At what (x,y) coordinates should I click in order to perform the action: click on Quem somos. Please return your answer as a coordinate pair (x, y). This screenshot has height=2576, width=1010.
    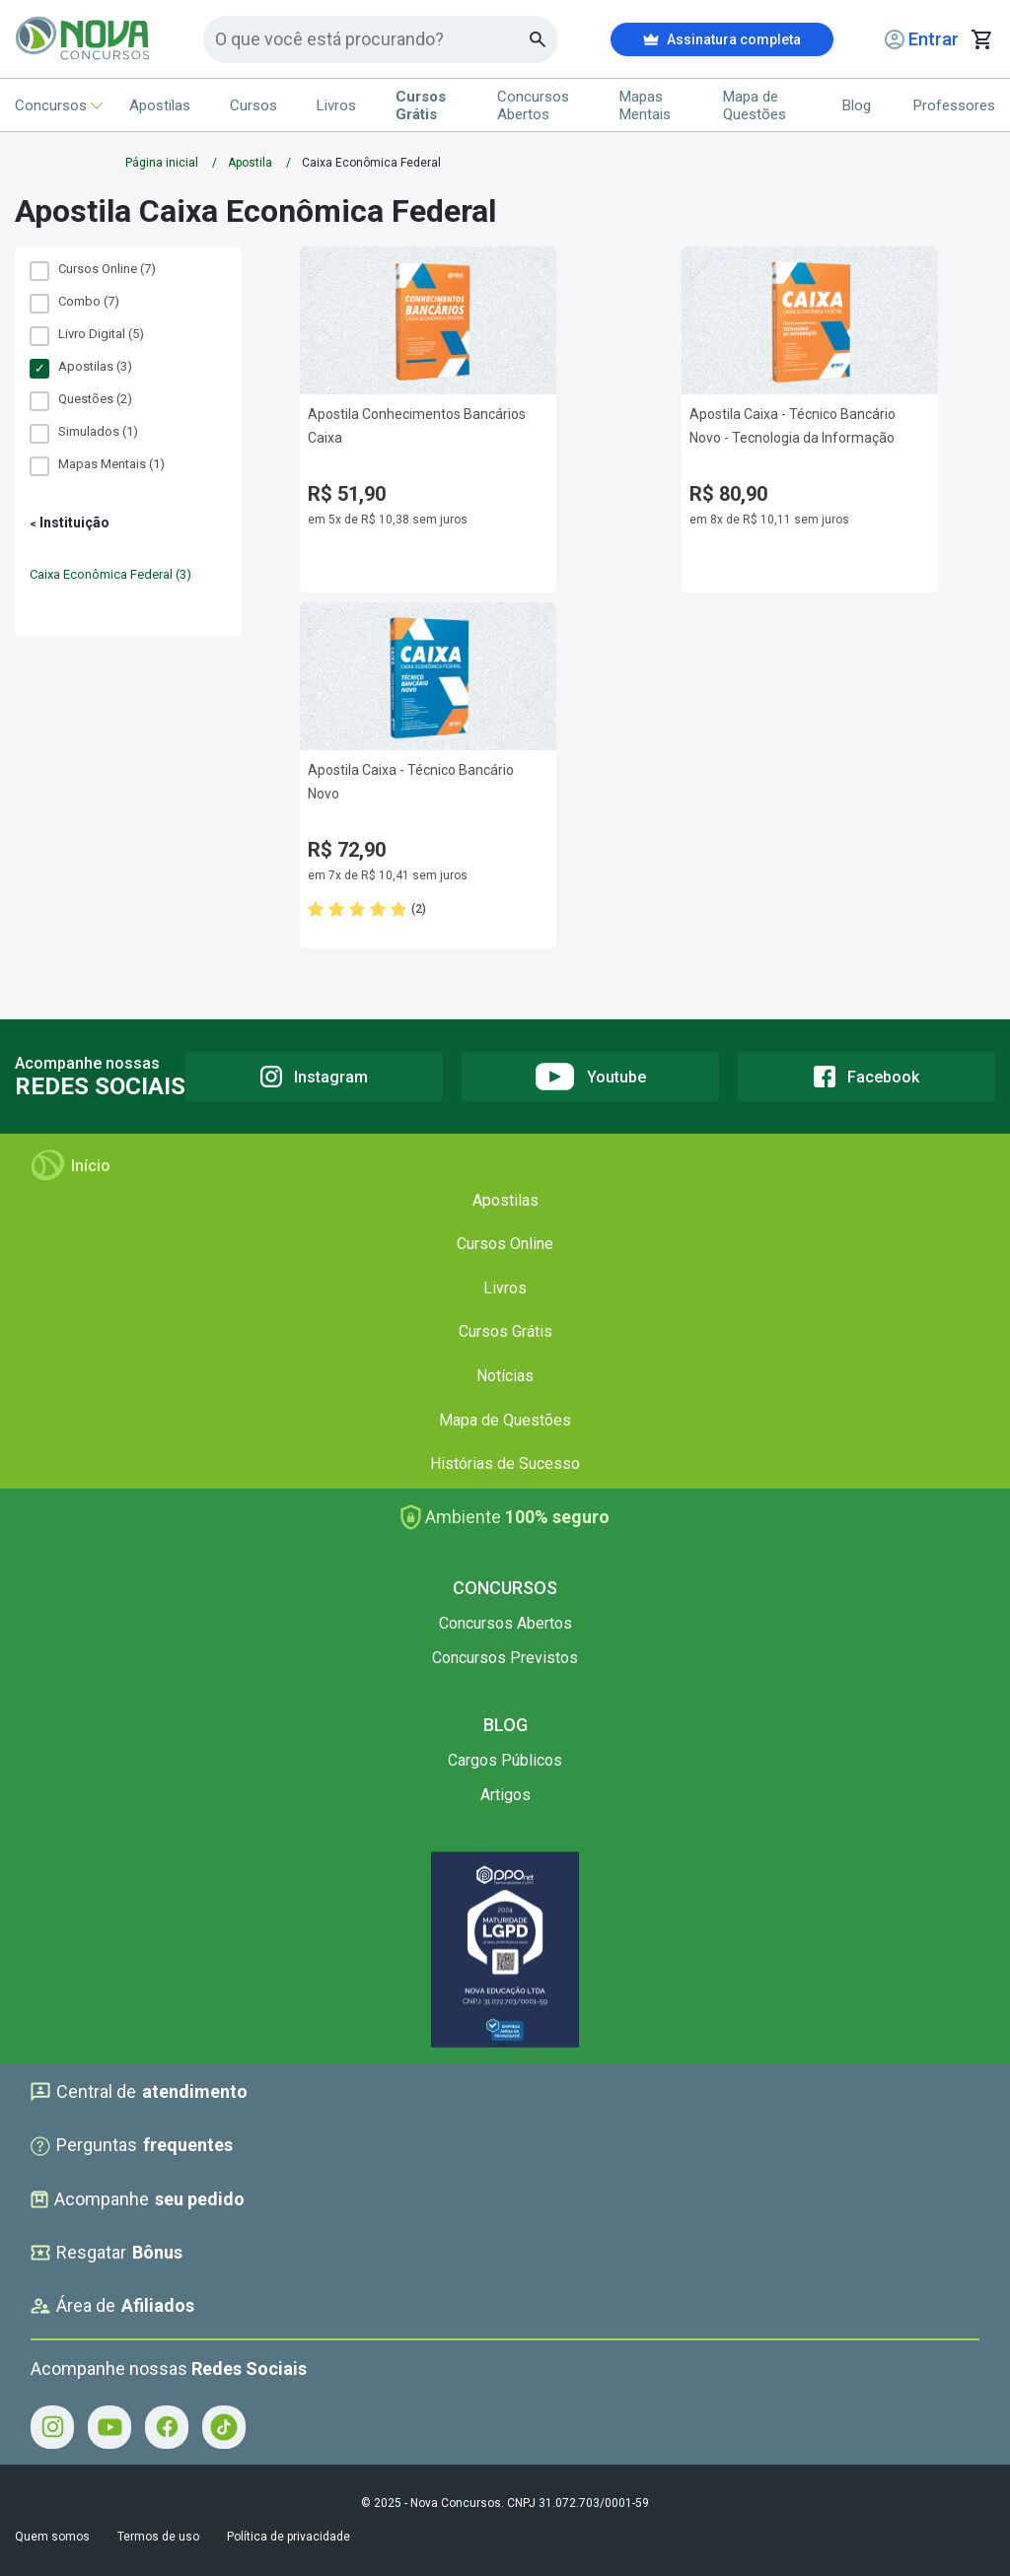
    Looking at the image, I should click on (52, 2536).